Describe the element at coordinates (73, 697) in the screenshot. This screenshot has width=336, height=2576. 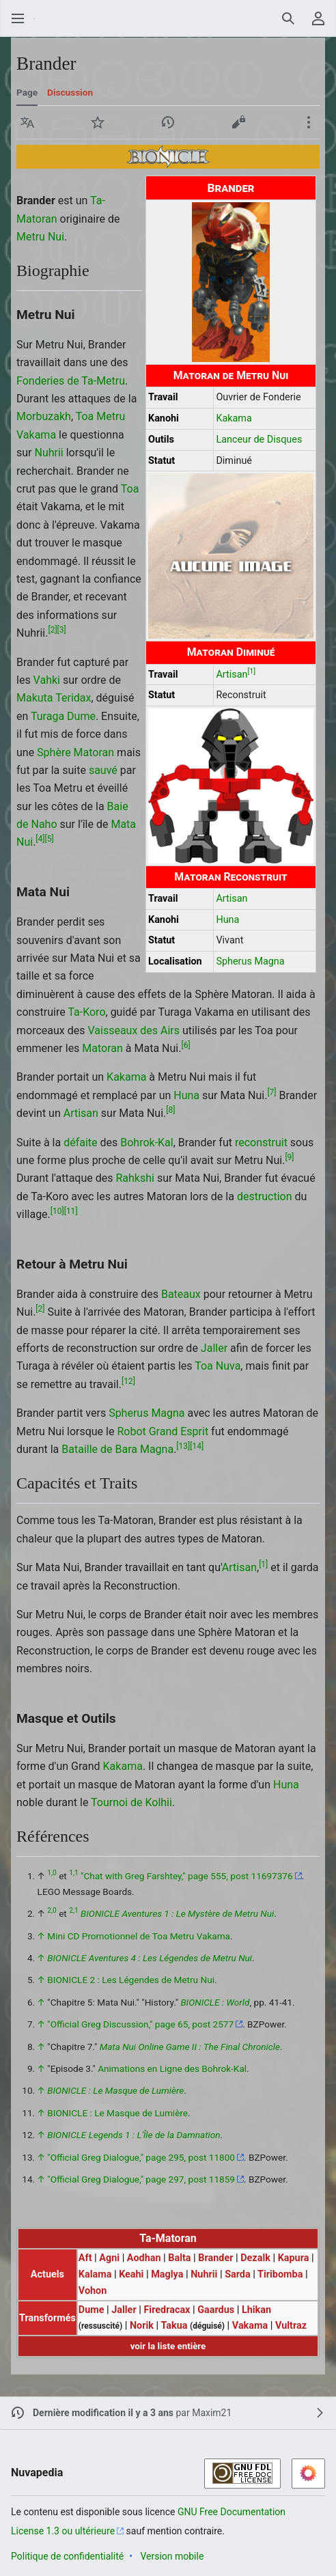
I see `Teridax` at that location.